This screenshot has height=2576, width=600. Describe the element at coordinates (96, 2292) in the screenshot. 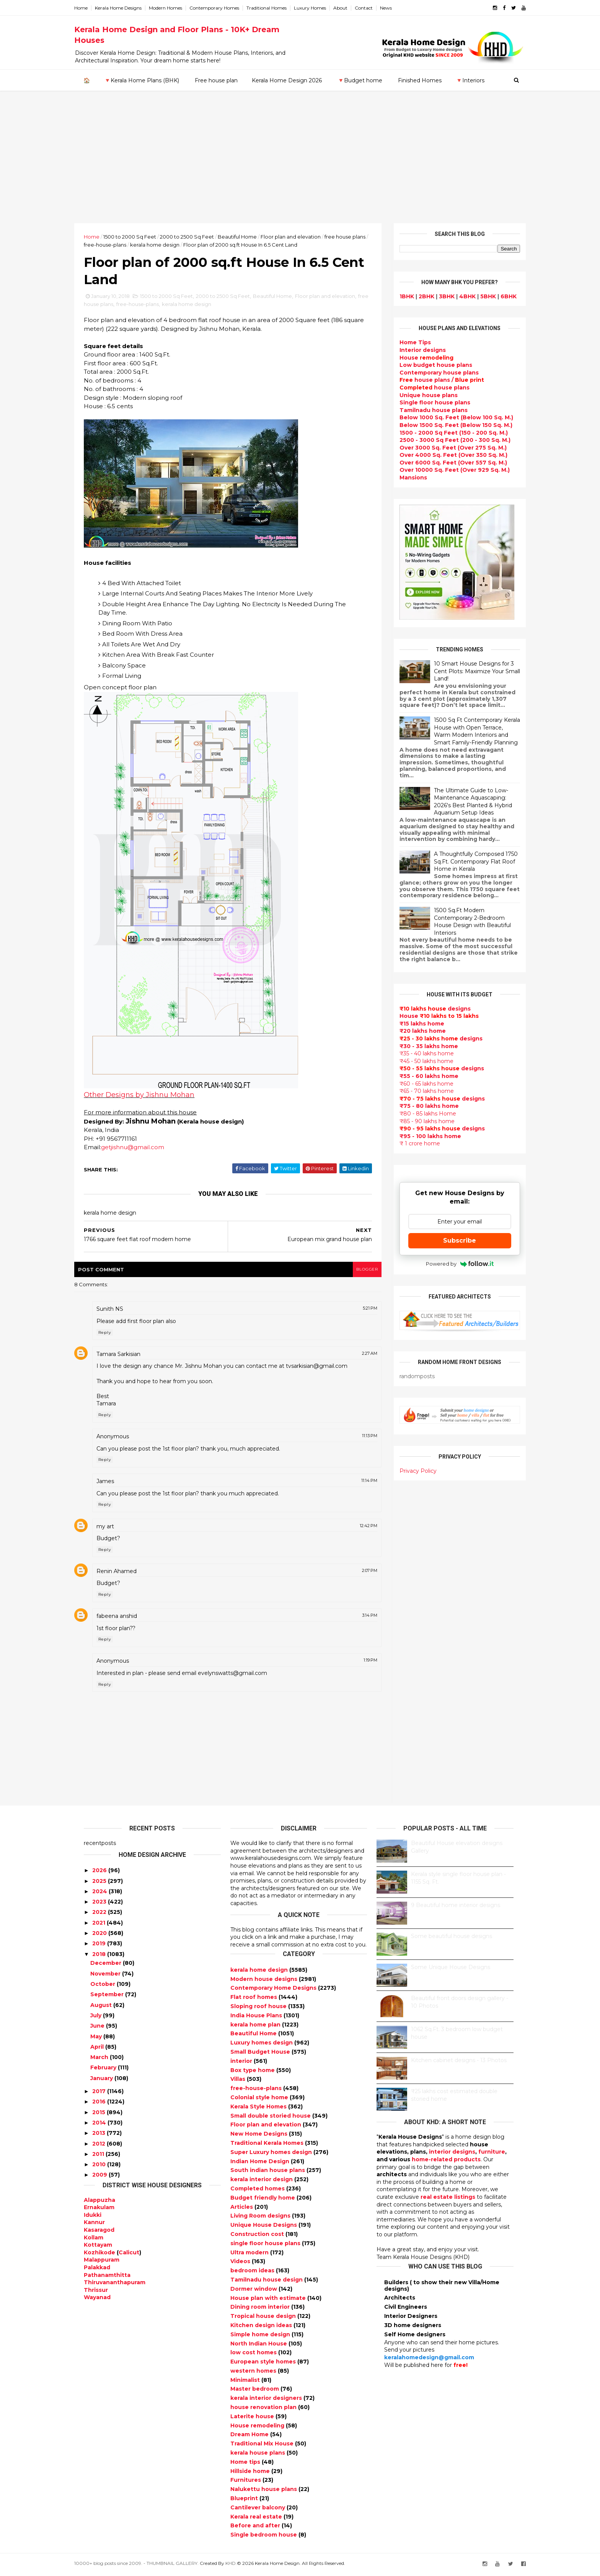

I see `Thrissur` at that location.